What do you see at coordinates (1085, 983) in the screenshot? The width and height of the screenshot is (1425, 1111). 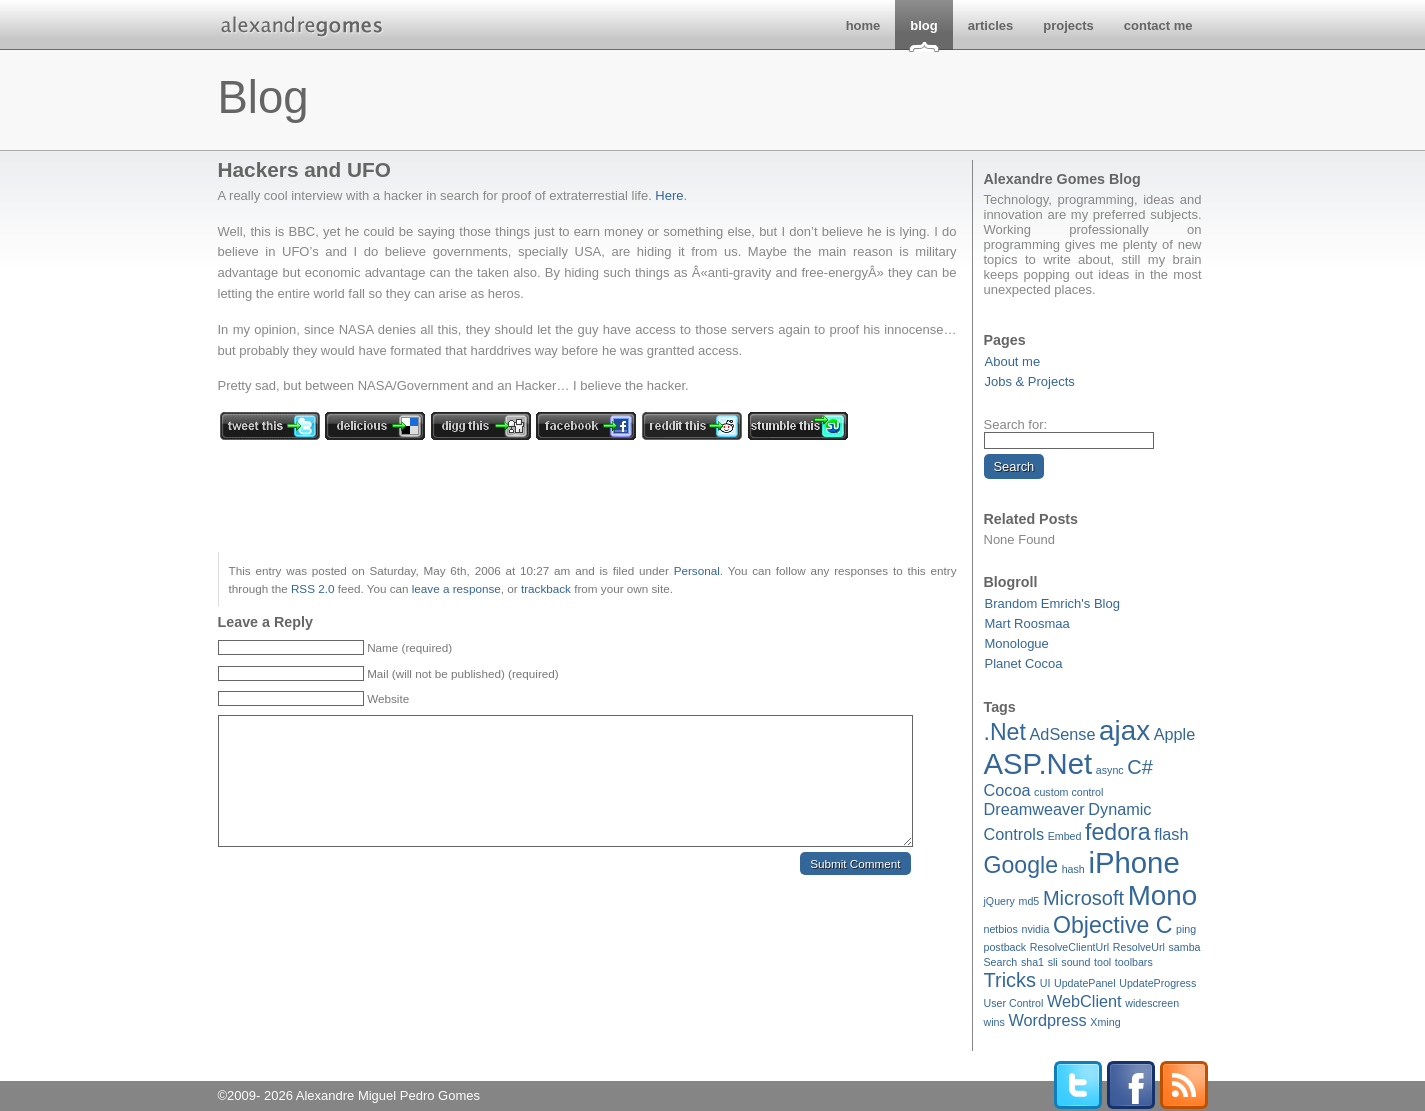 I see `UpdatePanel` at bounding box center [1085, 983].